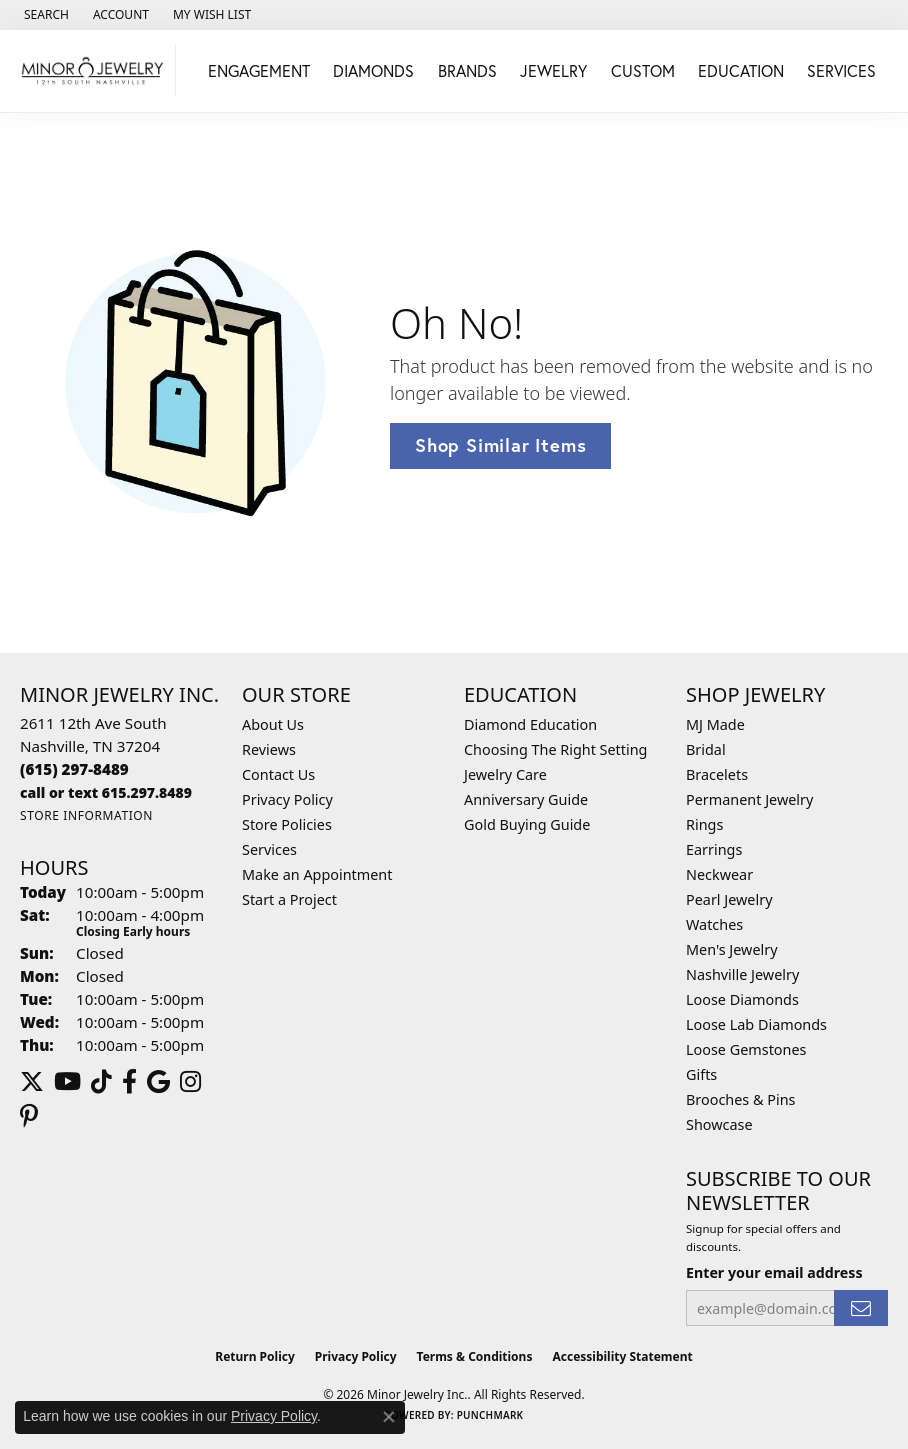 This screenshot has height=1449, width=908. What do you see at coordinates (86, 815) in the screenshot?
I see `[Get store information]` at bounding box center [86, 815].